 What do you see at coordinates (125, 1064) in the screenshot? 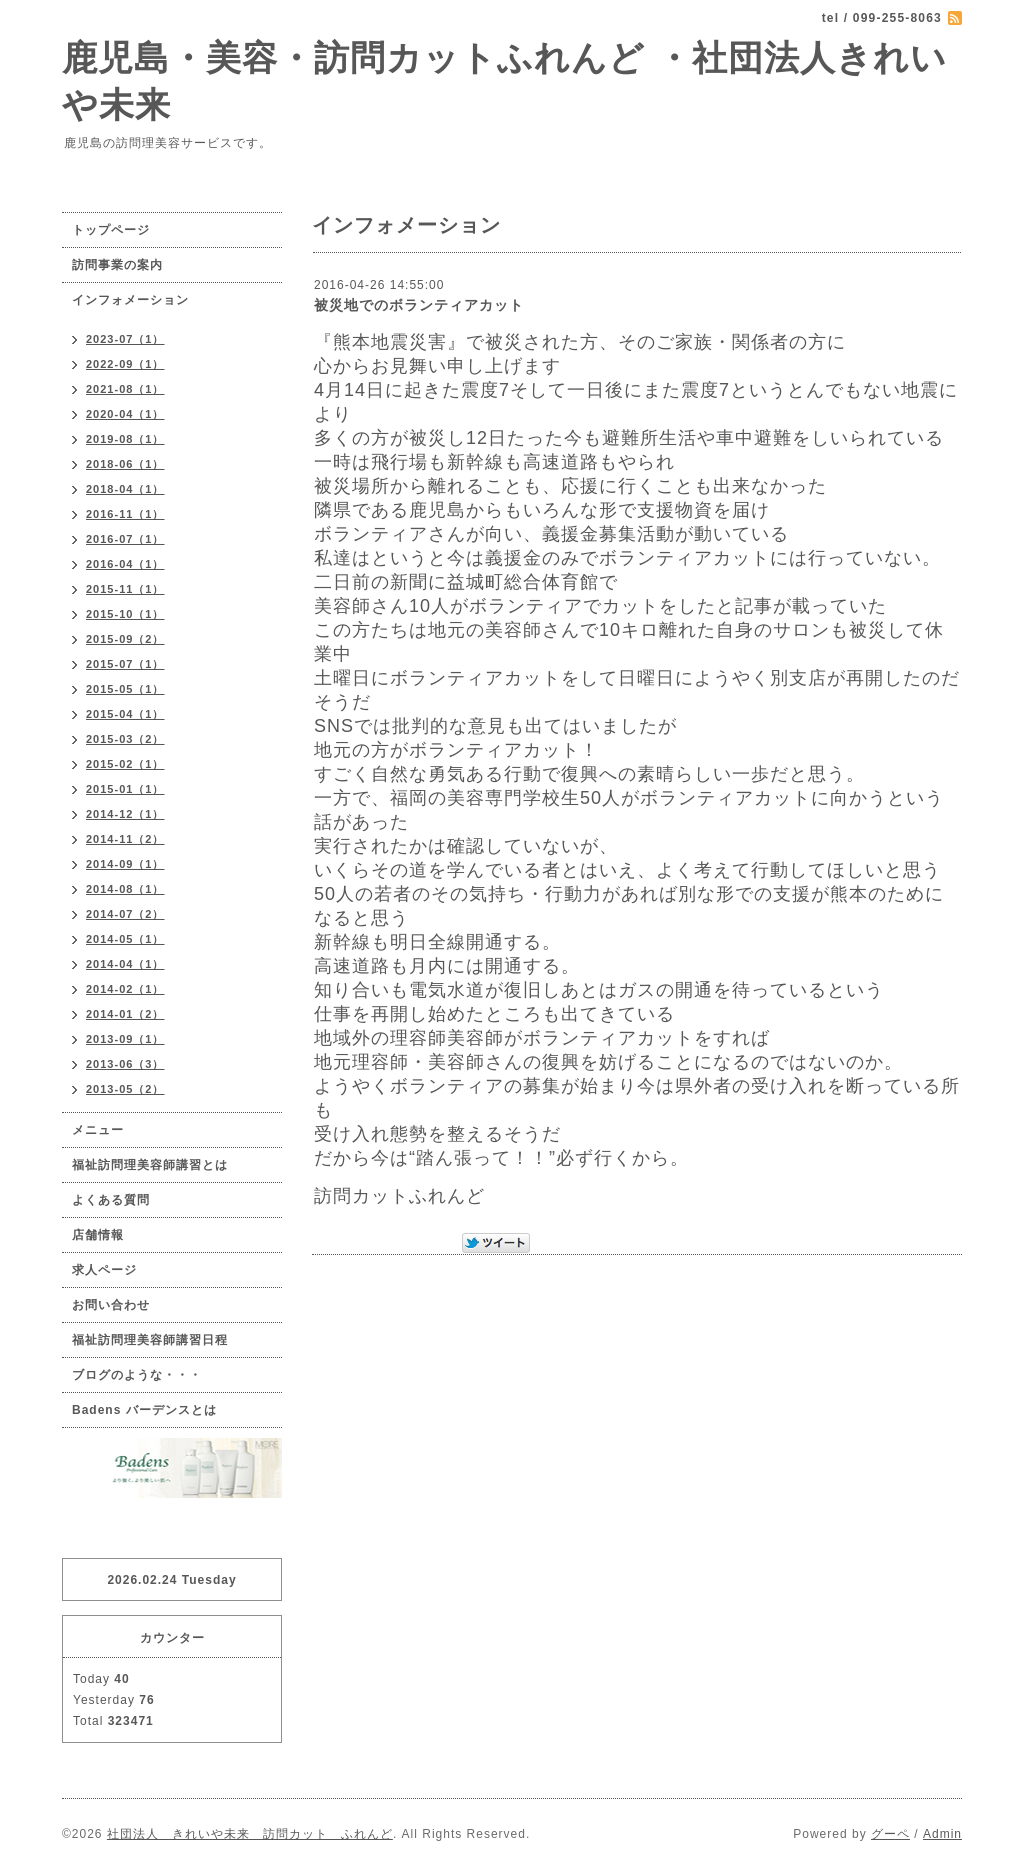
I see `2013-06（3）` at bounding box center [125, 1064].